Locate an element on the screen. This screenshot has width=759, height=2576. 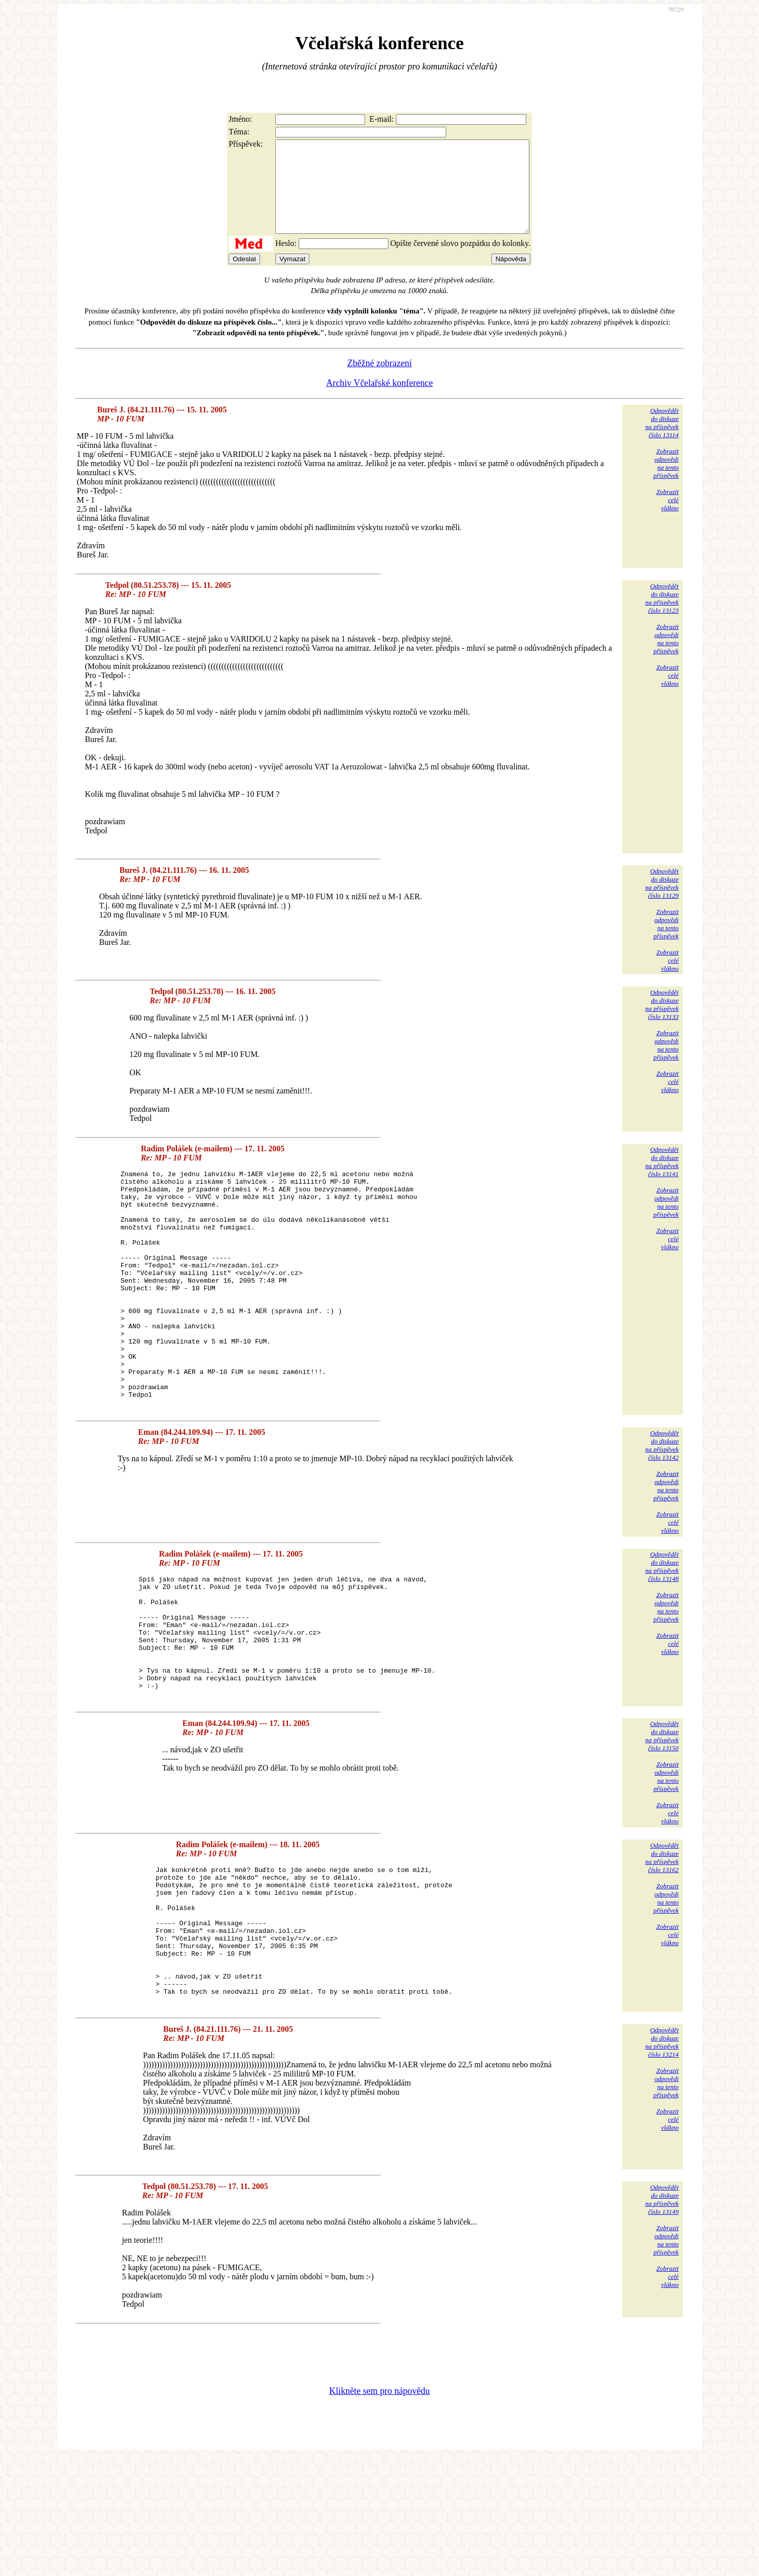
Klikněte sem pro nápovědu is located at coordinates (379, 2508).